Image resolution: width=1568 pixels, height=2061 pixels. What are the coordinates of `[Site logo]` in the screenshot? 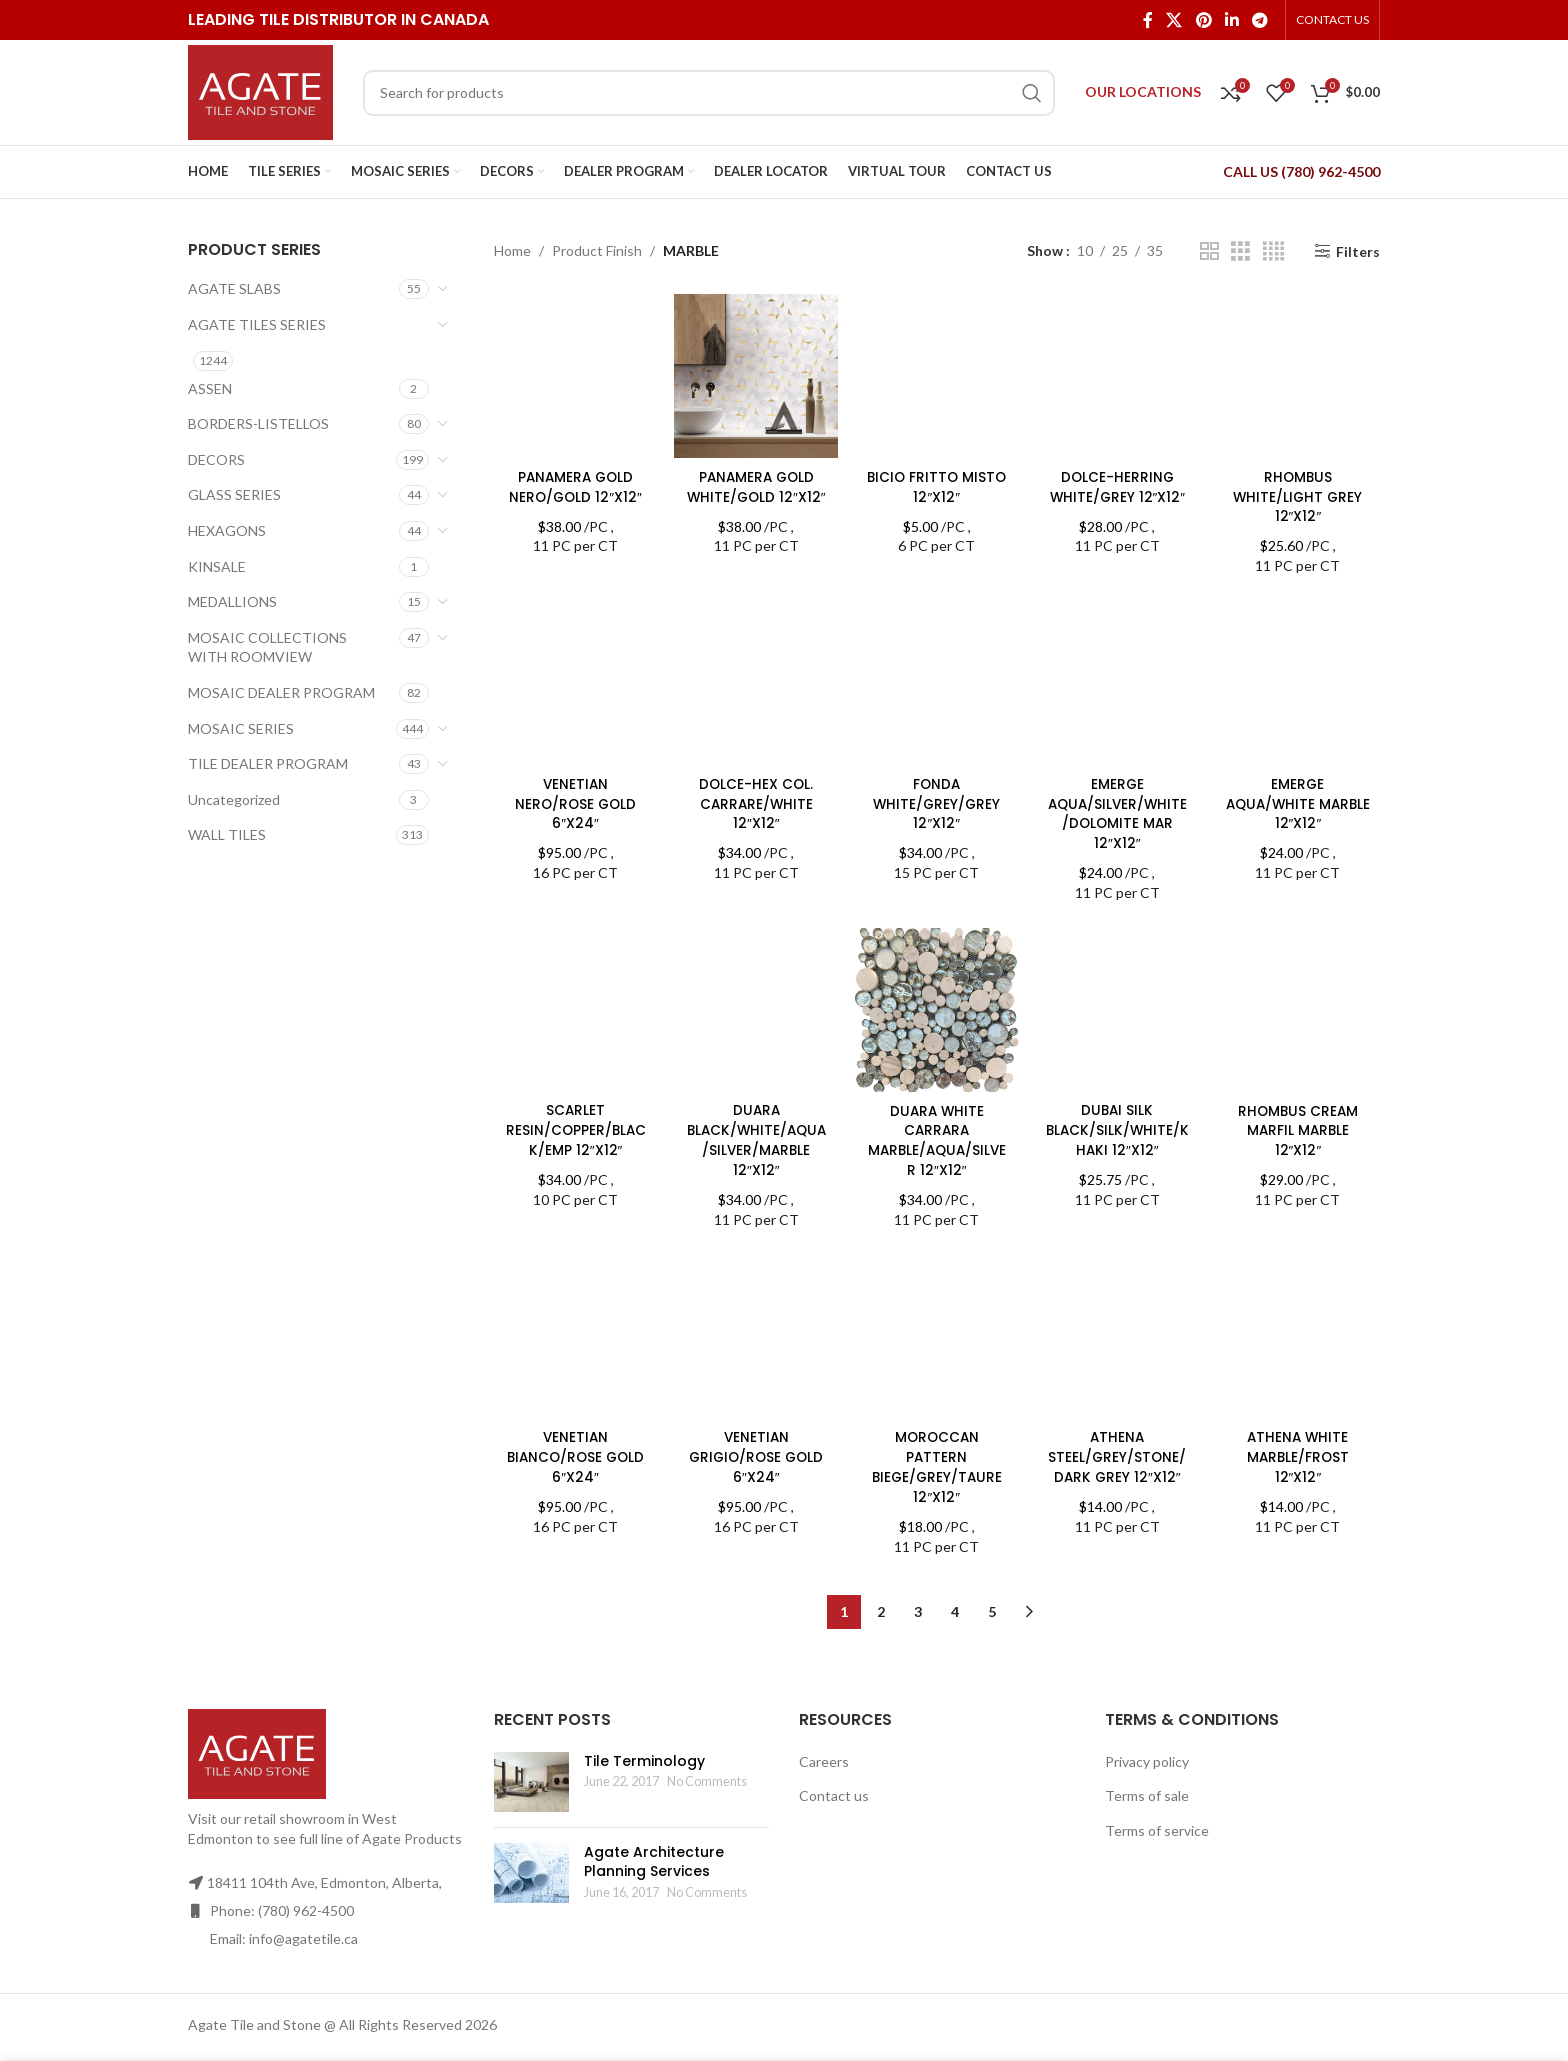 It's located at (260, 90).